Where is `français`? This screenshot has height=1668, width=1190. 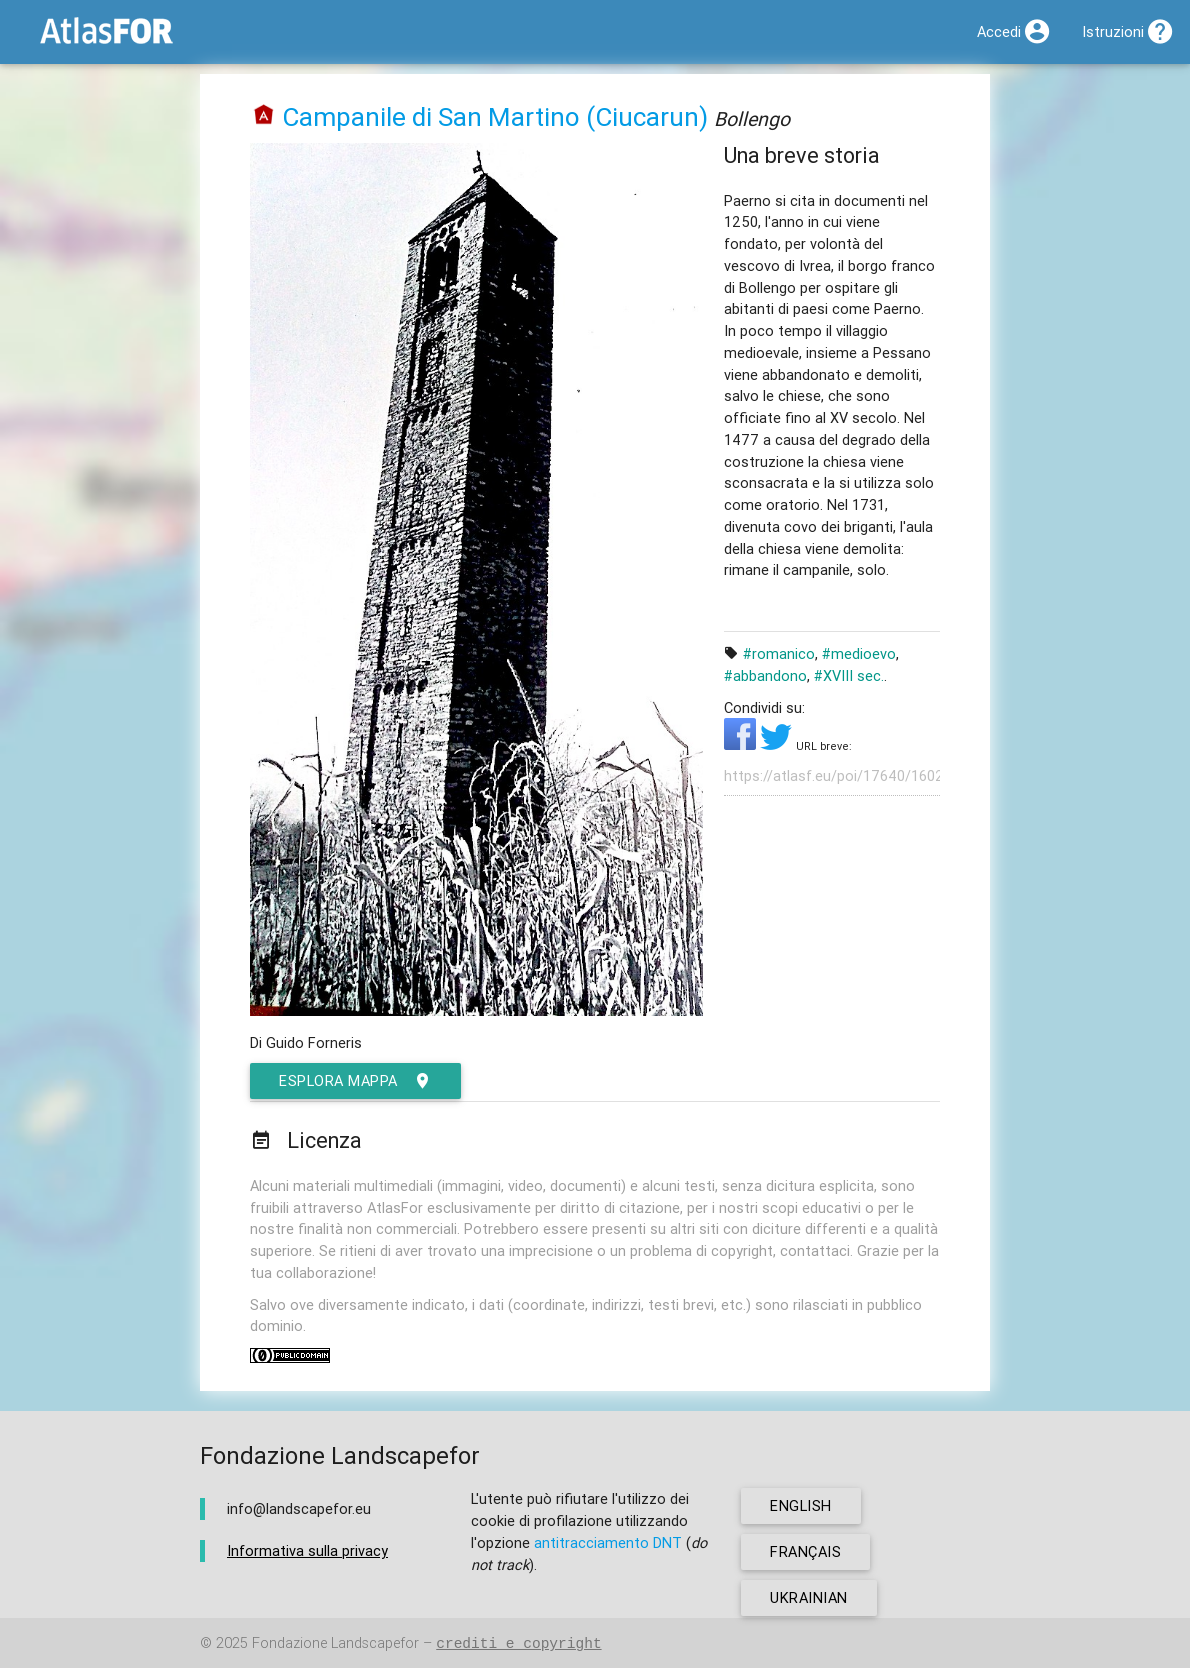
français is located at coordinates (805, 1551).